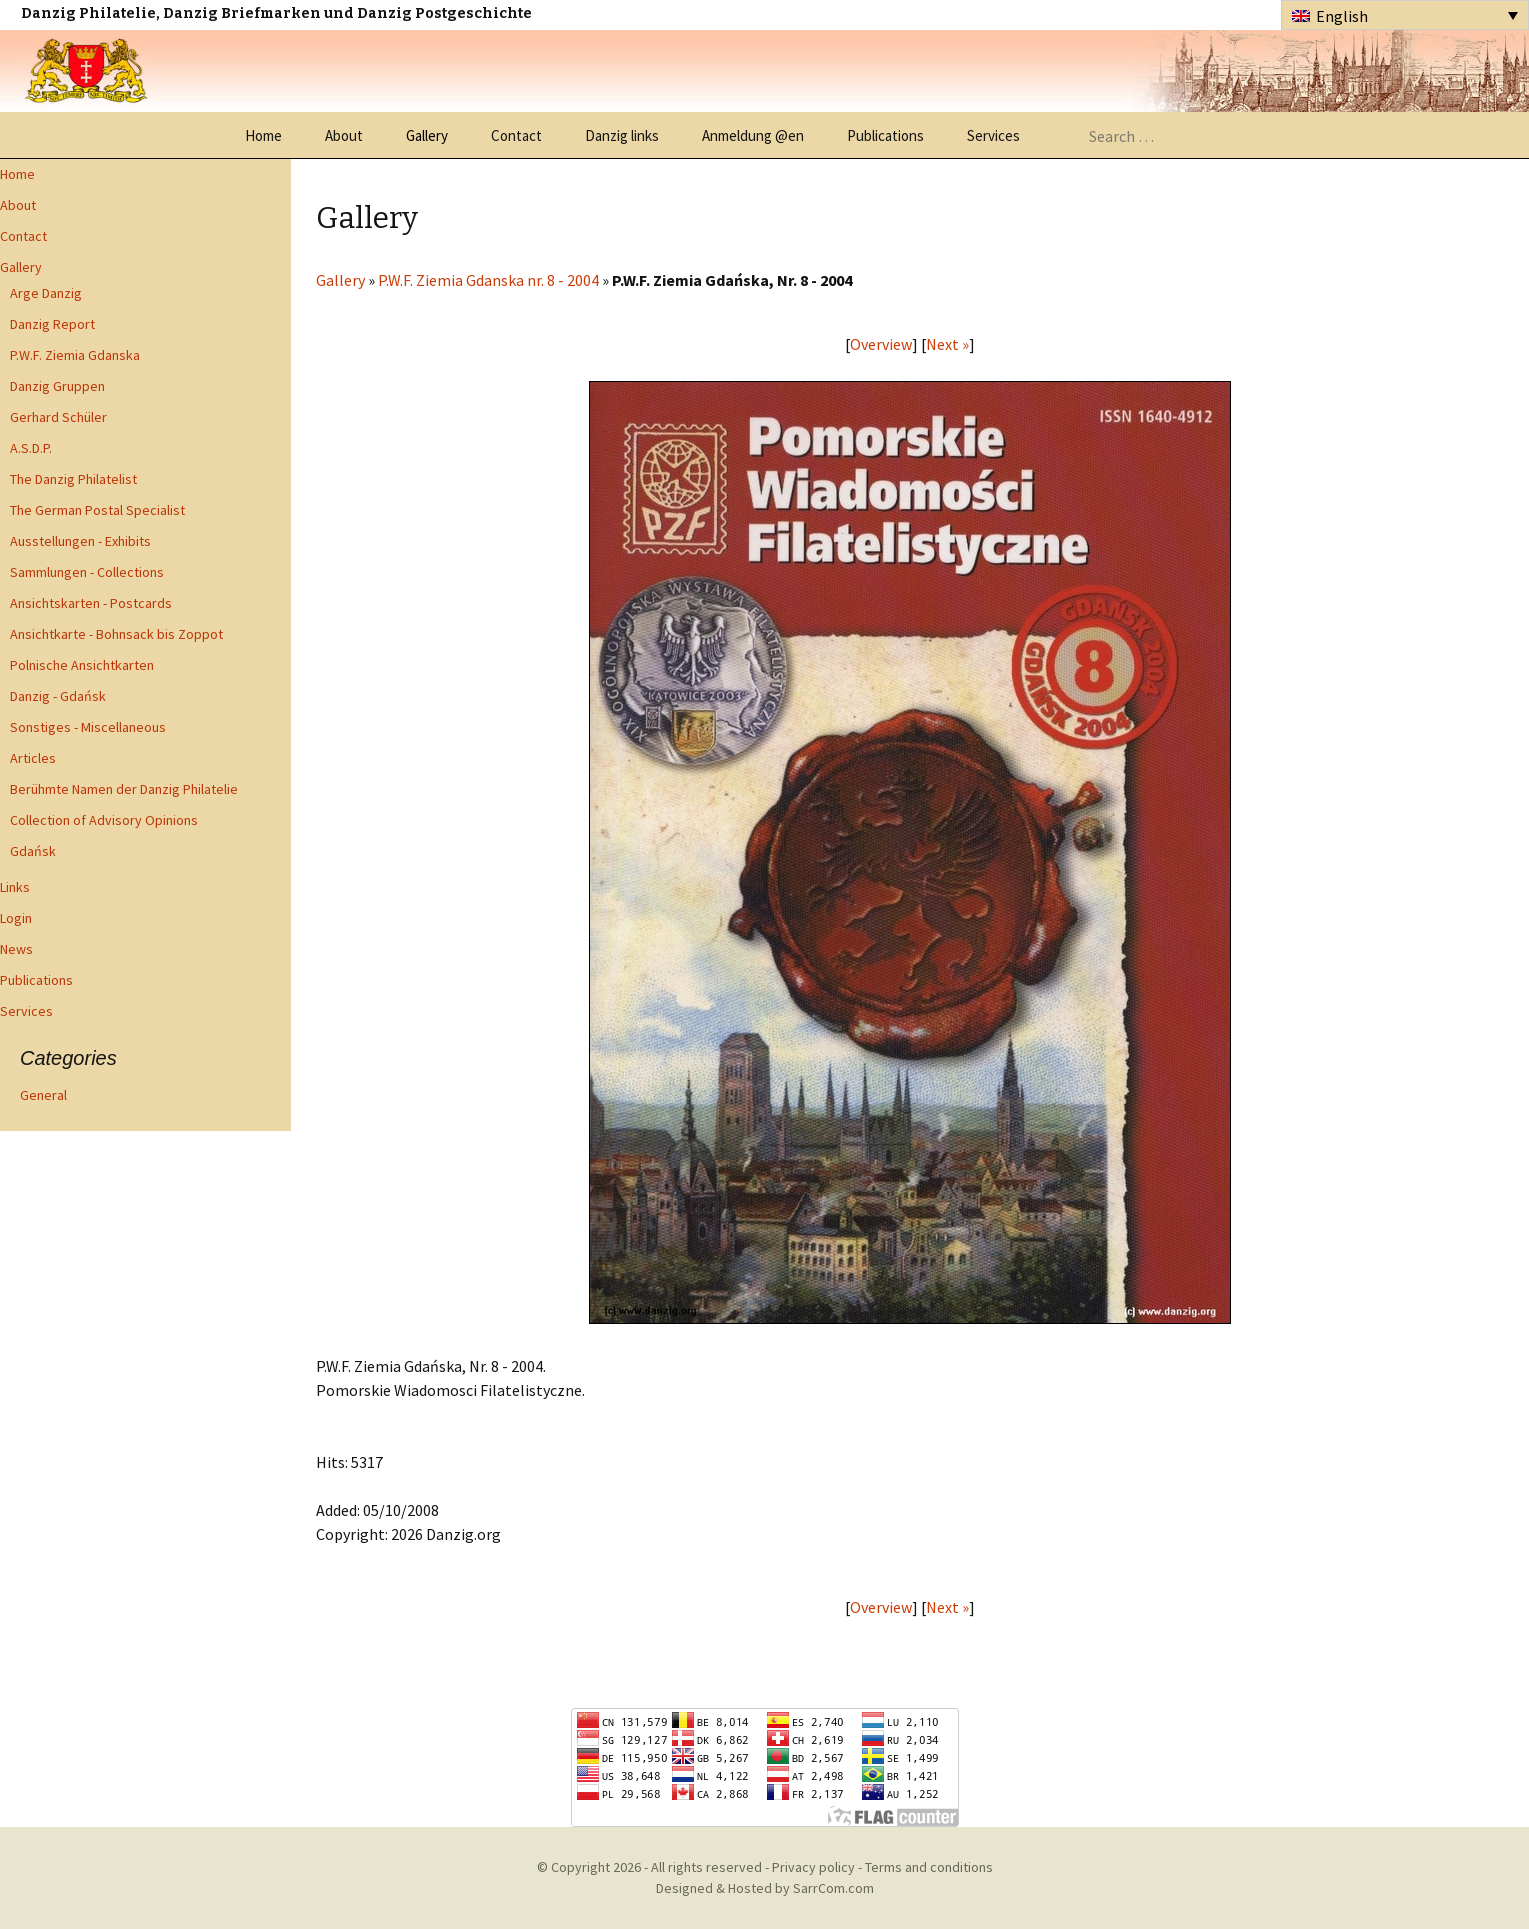 The image size is (1529, 1929). What do you see at coordinates (58, 696) in the screenshot?
I see `Danzig - Gdańsk` at bounding box center [58, 696].